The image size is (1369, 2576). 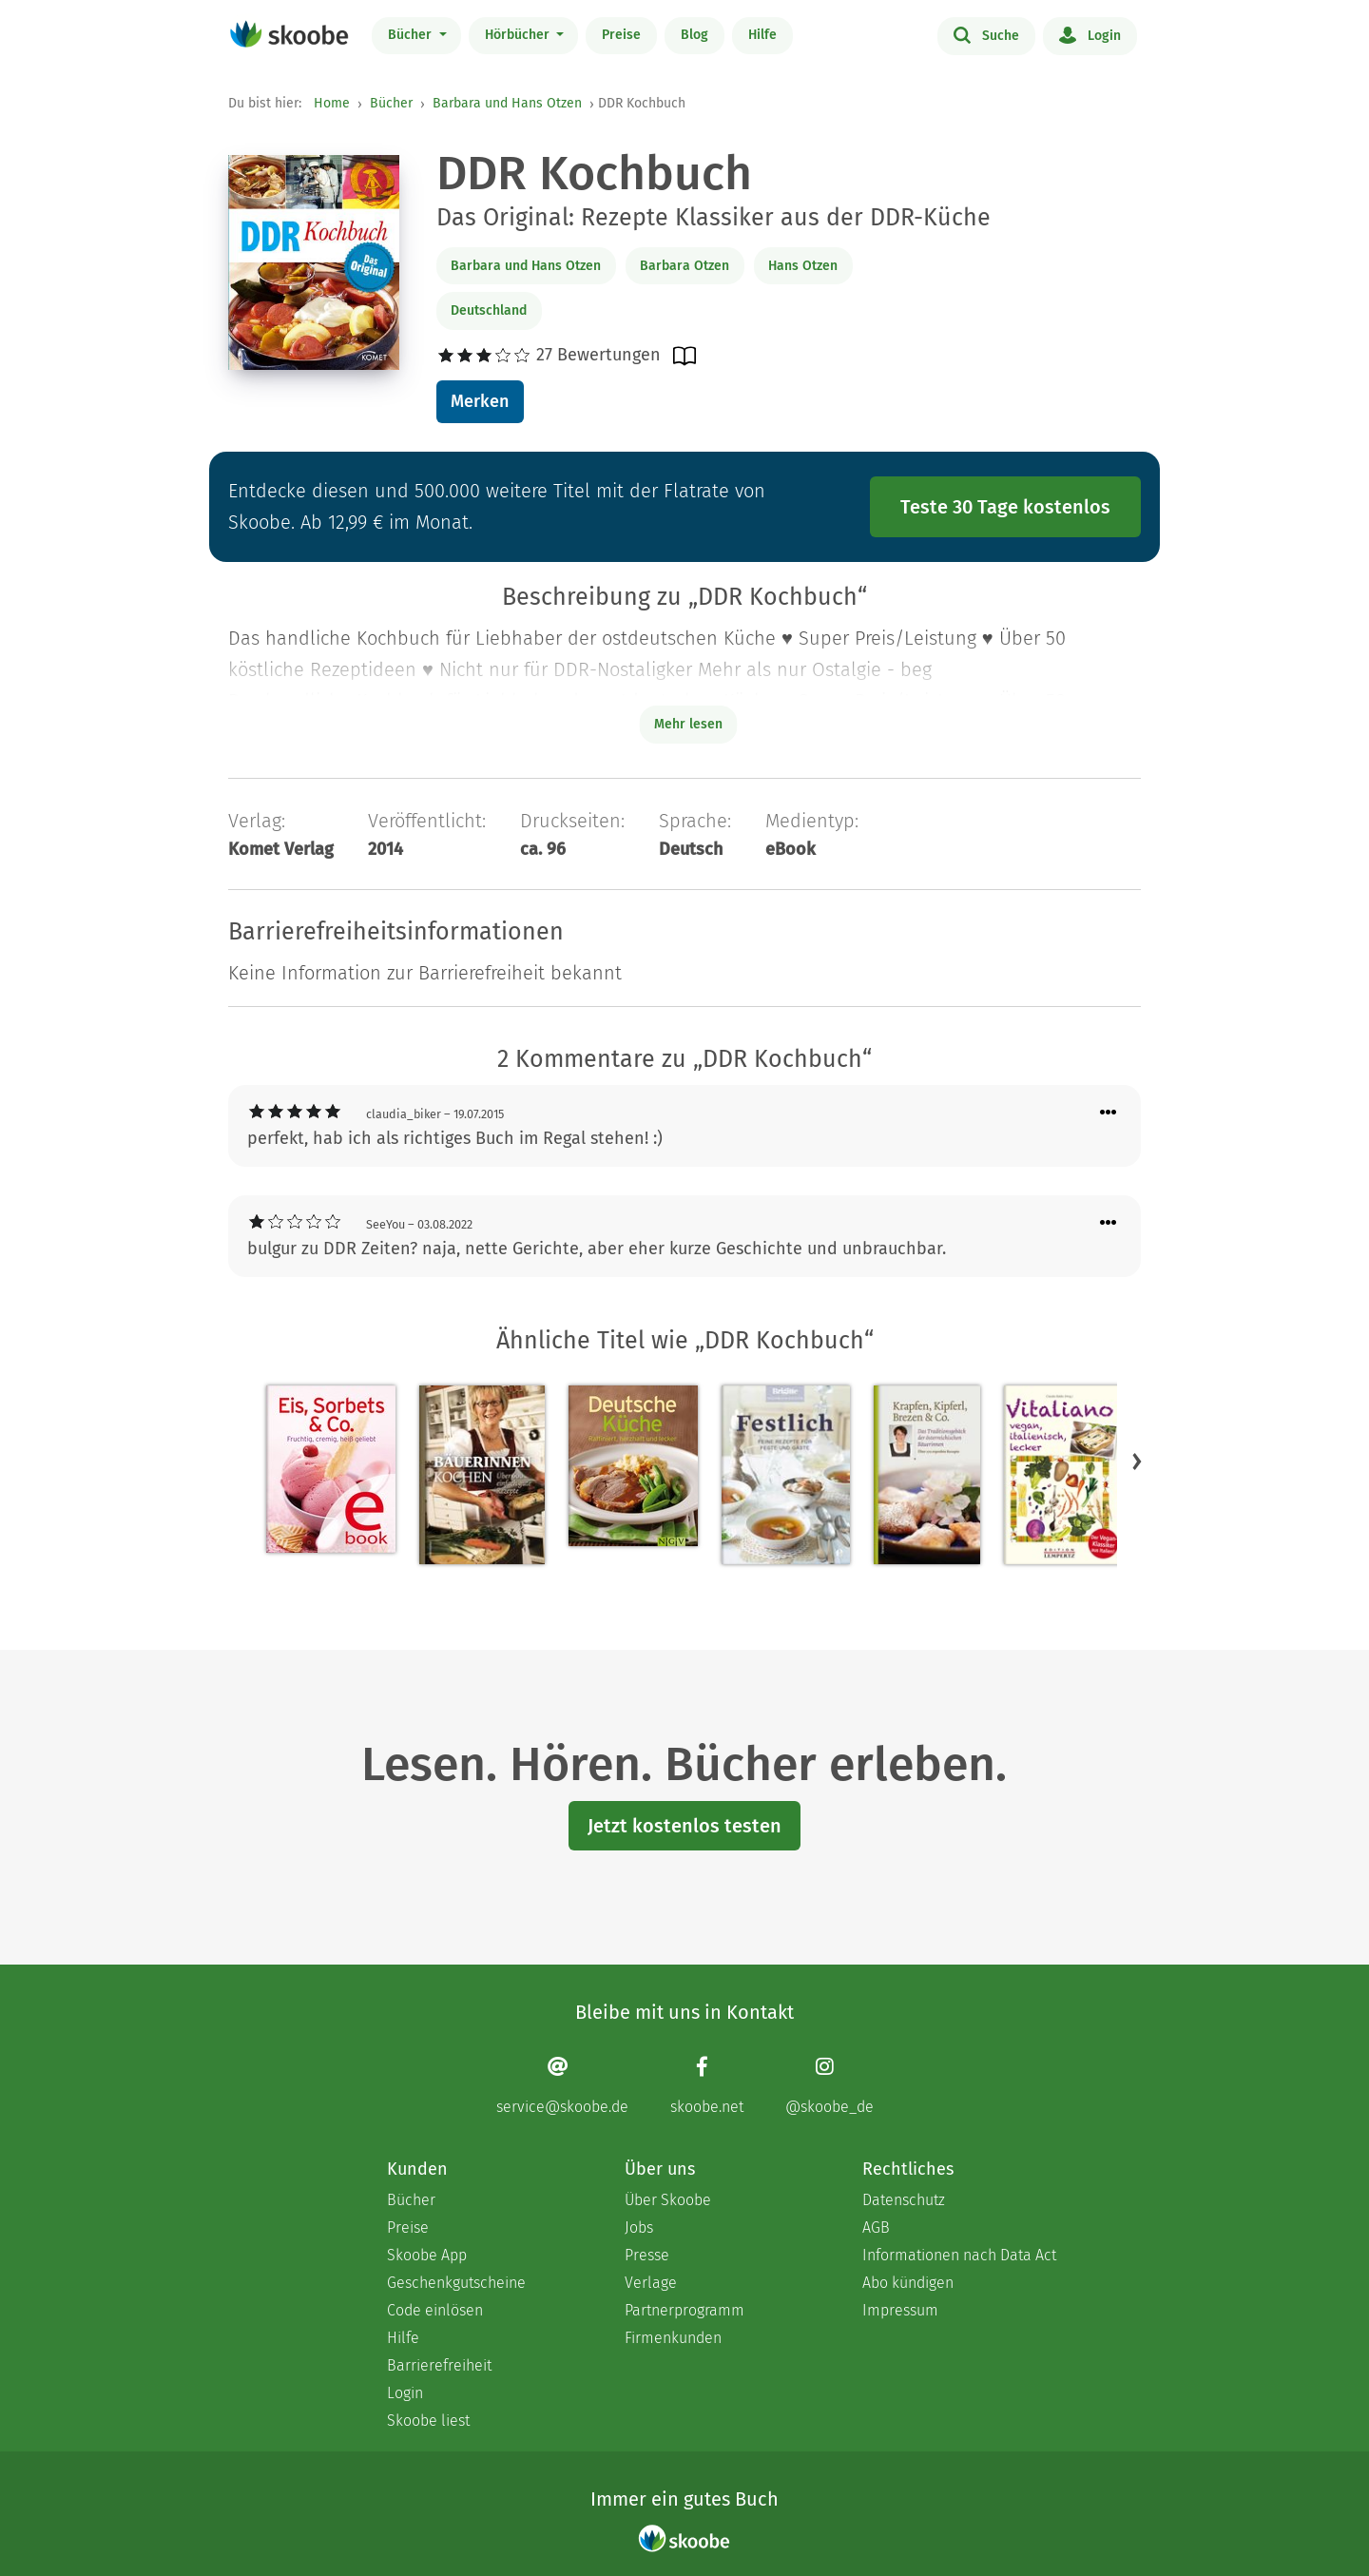 What do you see at coordinates (411, 35) in the screenshot?
I see `Bücher` at bounding box center [411, 35].